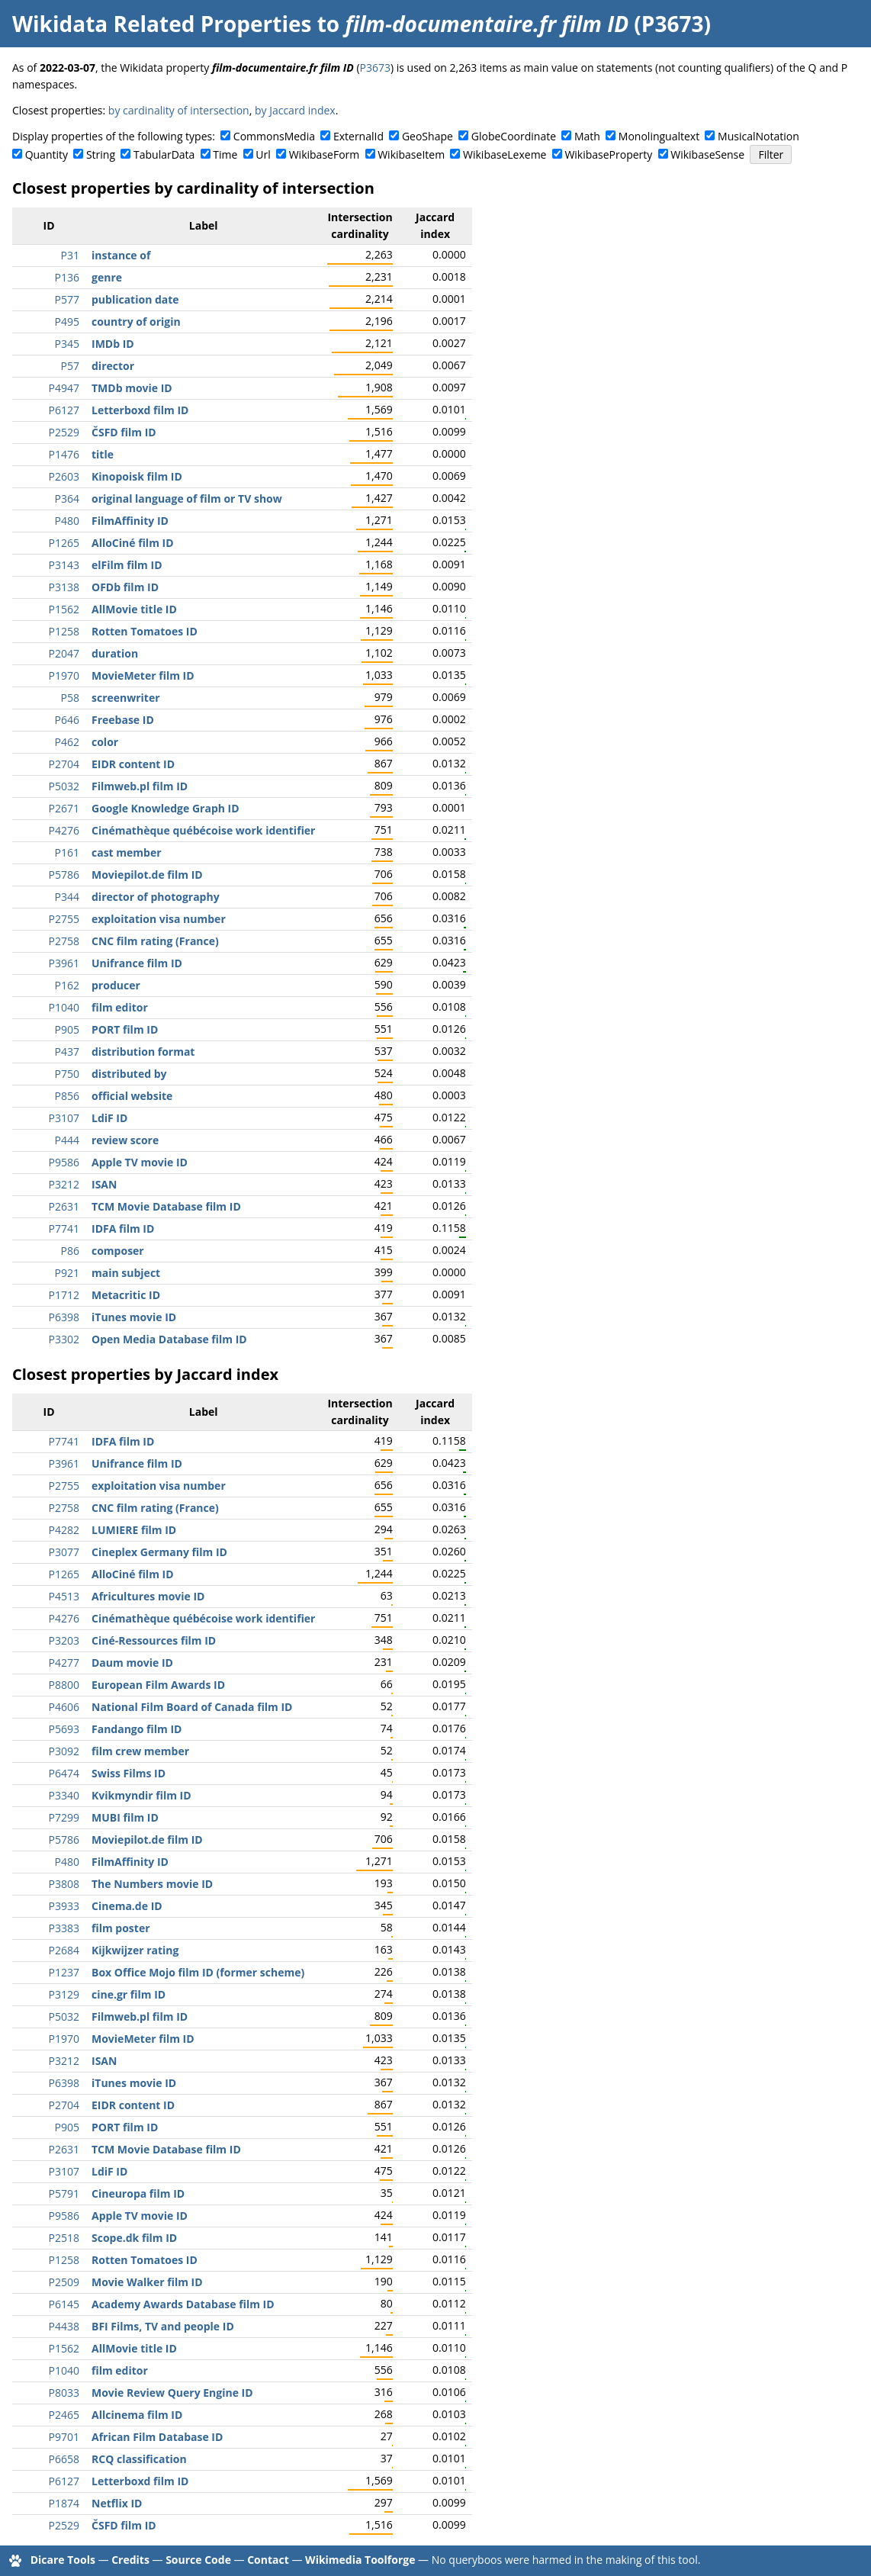 The width and height of the screenshot is (871, 2576). What do you see at coordinates (67, 852) in the screenshot?
I see `P161` at bounding box center [67, 852].